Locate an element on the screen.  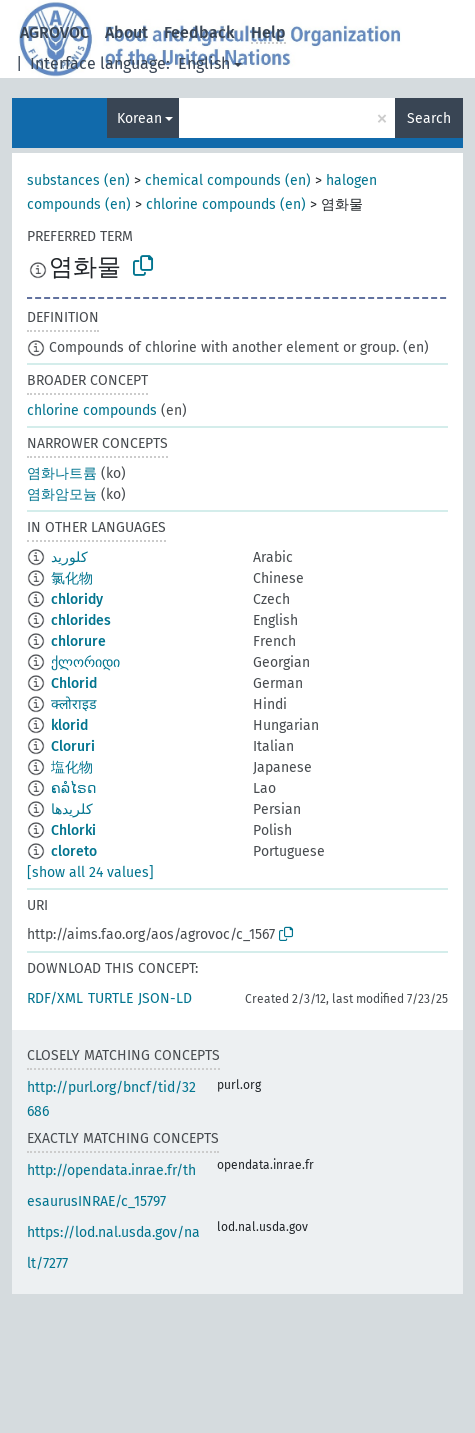
AGROVOC is located at coordinates (54, 32).